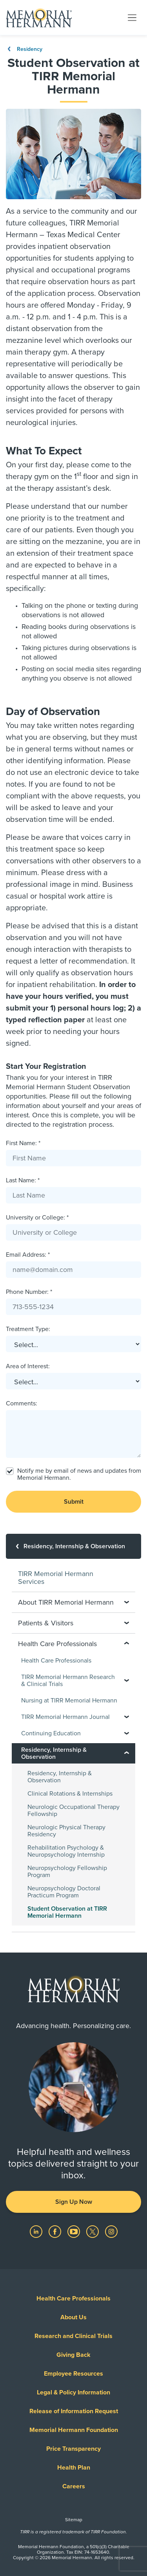  I want to click on Rehabilitation Psychology & Neuropsychology Internship, so click(66, 1851).